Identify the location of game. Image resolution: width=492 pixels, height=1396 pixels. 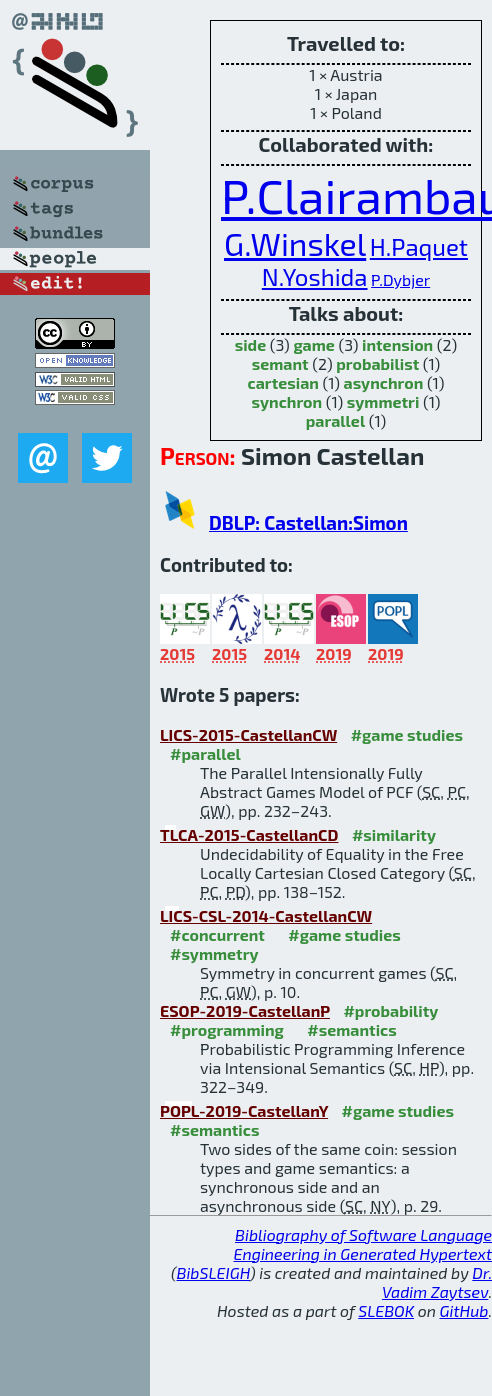
(313, 344).